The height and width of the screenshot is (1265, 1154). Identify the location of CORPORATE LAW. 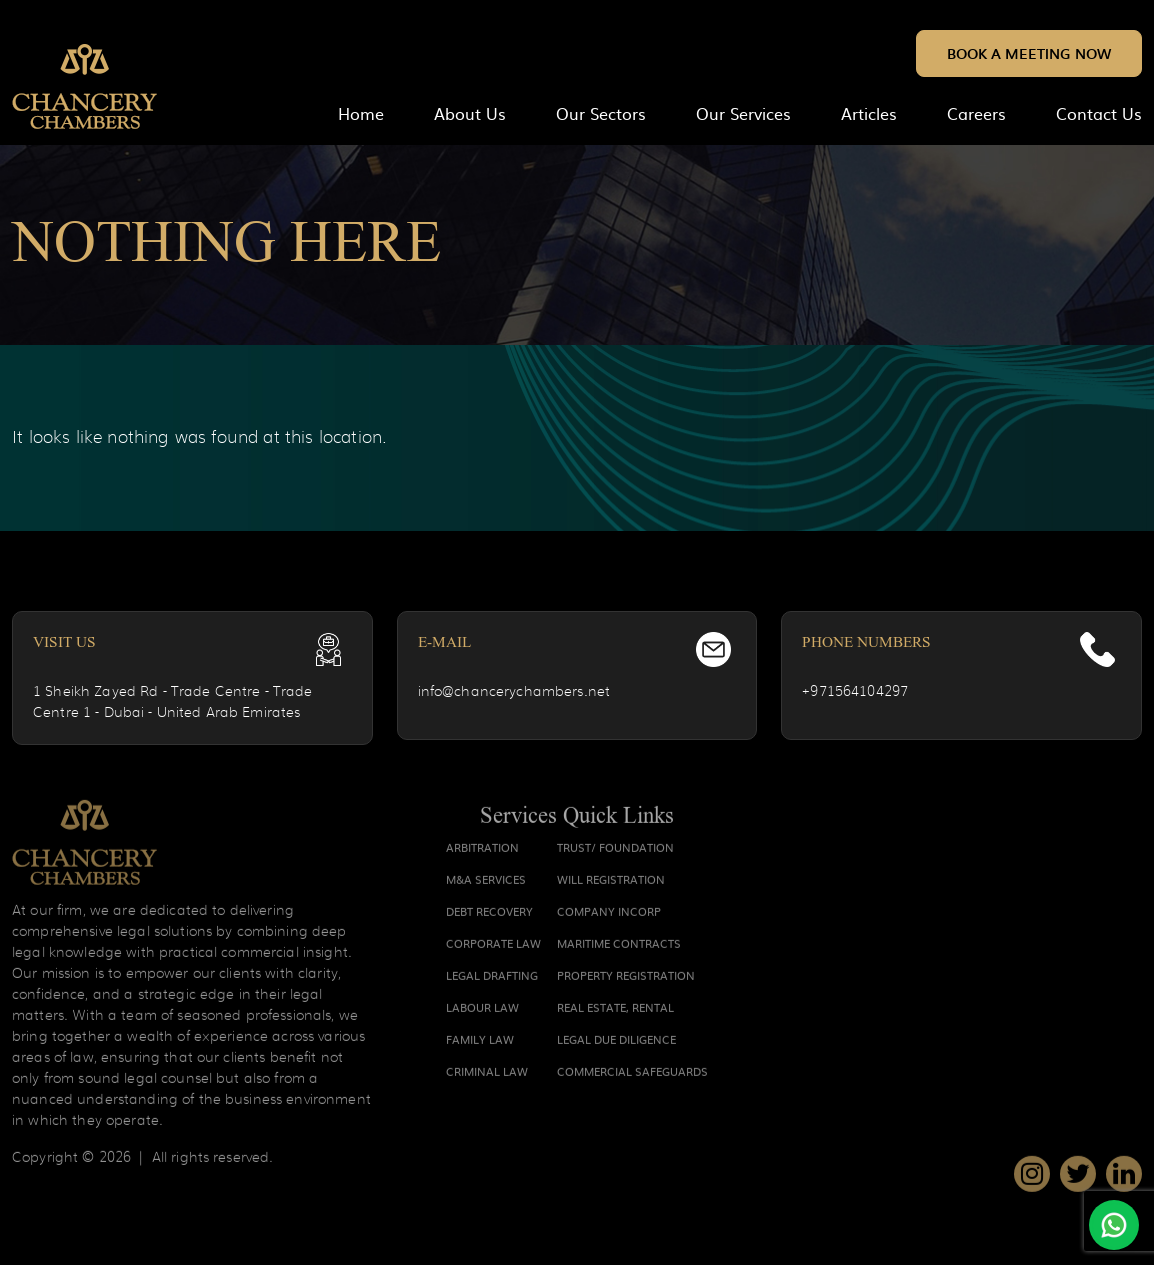
(493, 947).